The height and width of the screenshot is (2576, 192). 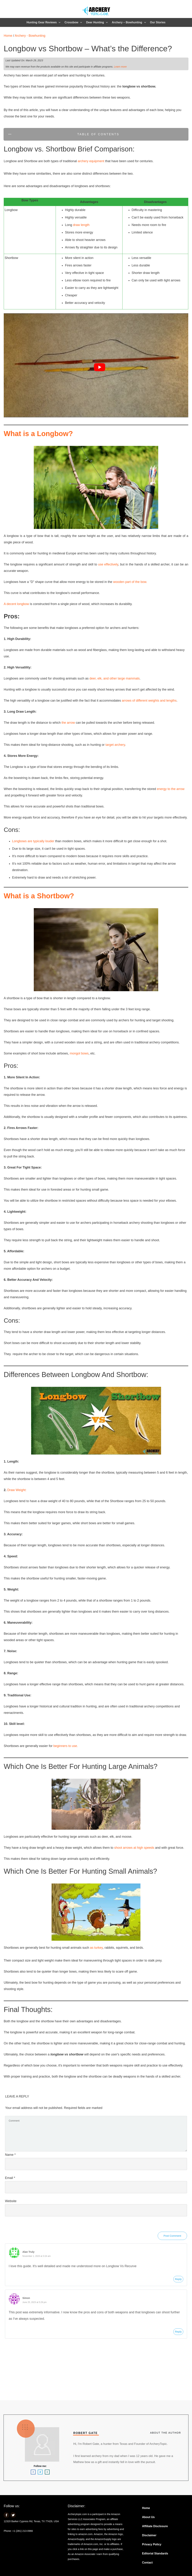 What do you see at coordinates (16, 1490) in the screenshot?
I see `Draw Weight:` at bounding box center [16, 1490].